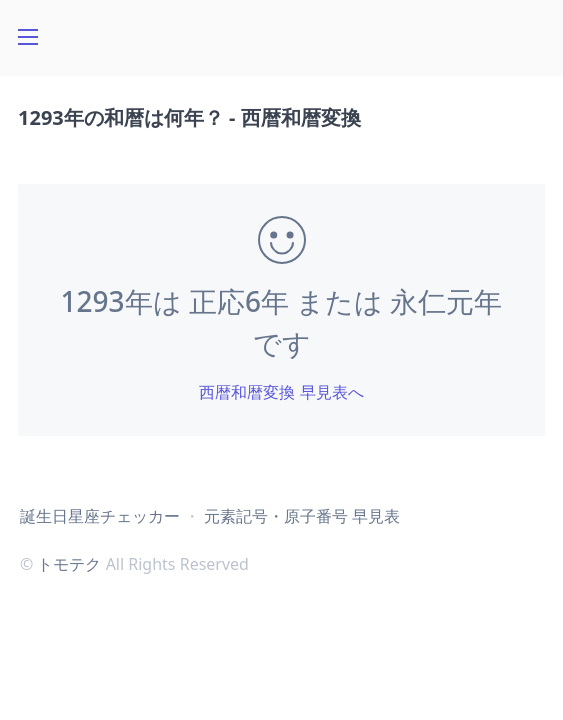  Describe the element at coordinates (69, 564) in the screenshot. I see `トモテク` at that location.